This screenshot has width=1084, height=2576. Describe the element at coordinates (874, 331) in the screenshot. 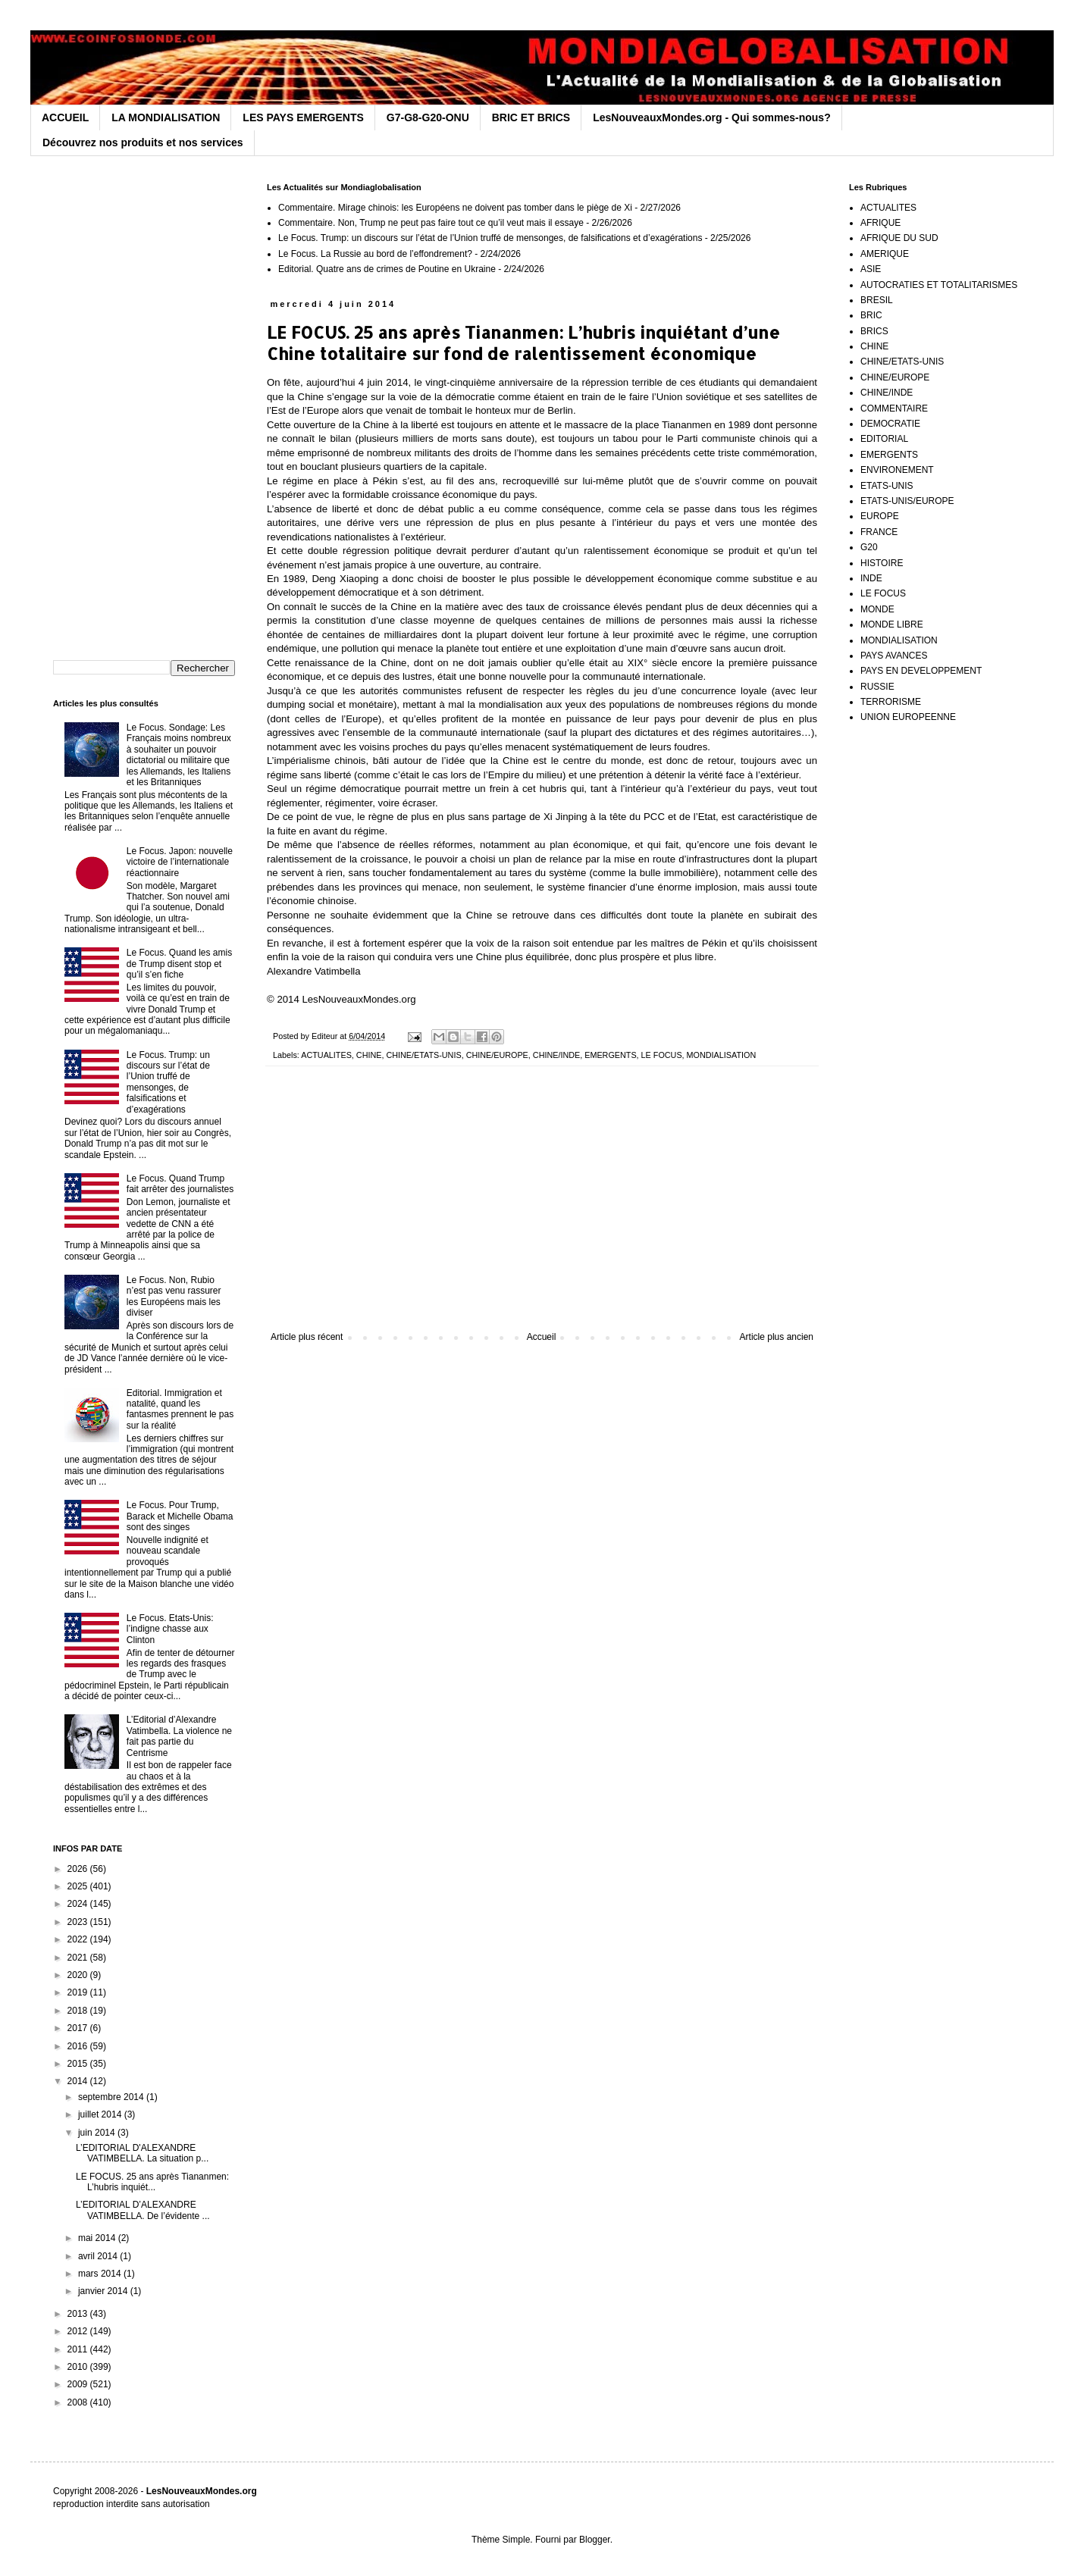

I see `BRICS` at that location.